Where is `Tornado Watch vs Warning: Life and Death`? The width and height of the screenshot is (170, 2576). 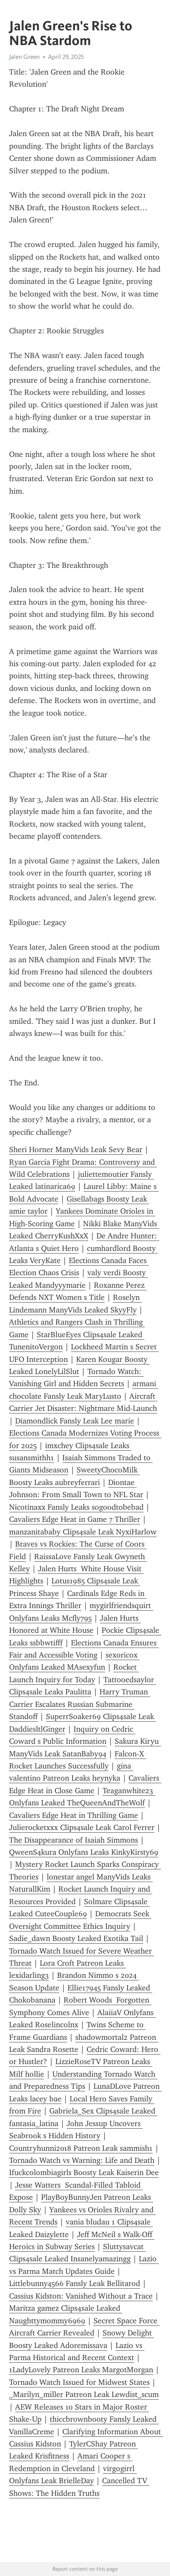 Tornado Watch vs Warning: Life and Death is located at coordinates (81, 2160).